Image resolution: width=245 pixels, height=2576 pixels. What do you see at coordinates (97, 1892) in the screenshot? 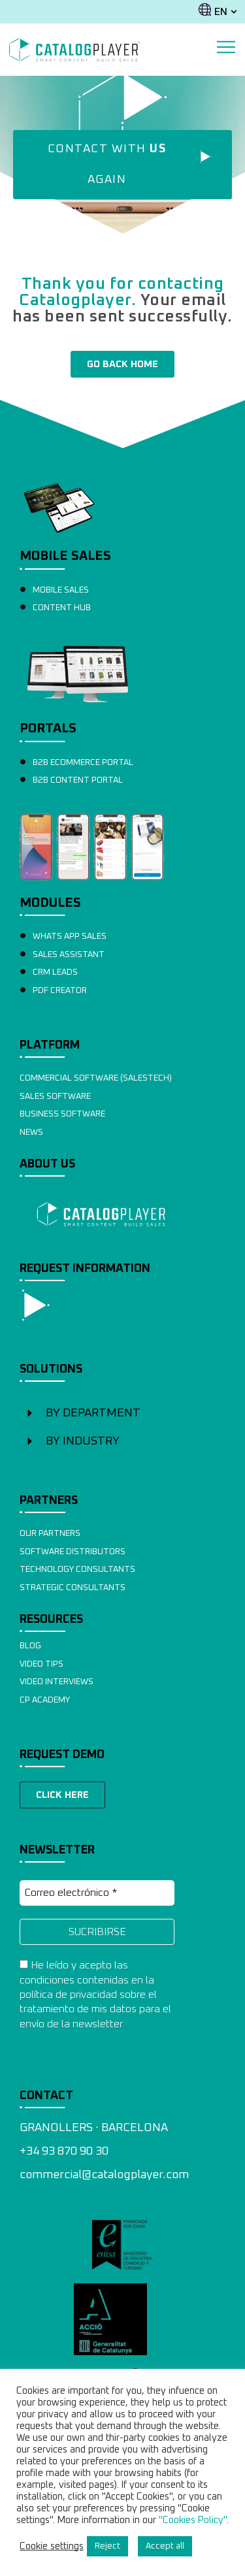
I see `[Correo electrónico *]` at bounding box center [97, 1892].